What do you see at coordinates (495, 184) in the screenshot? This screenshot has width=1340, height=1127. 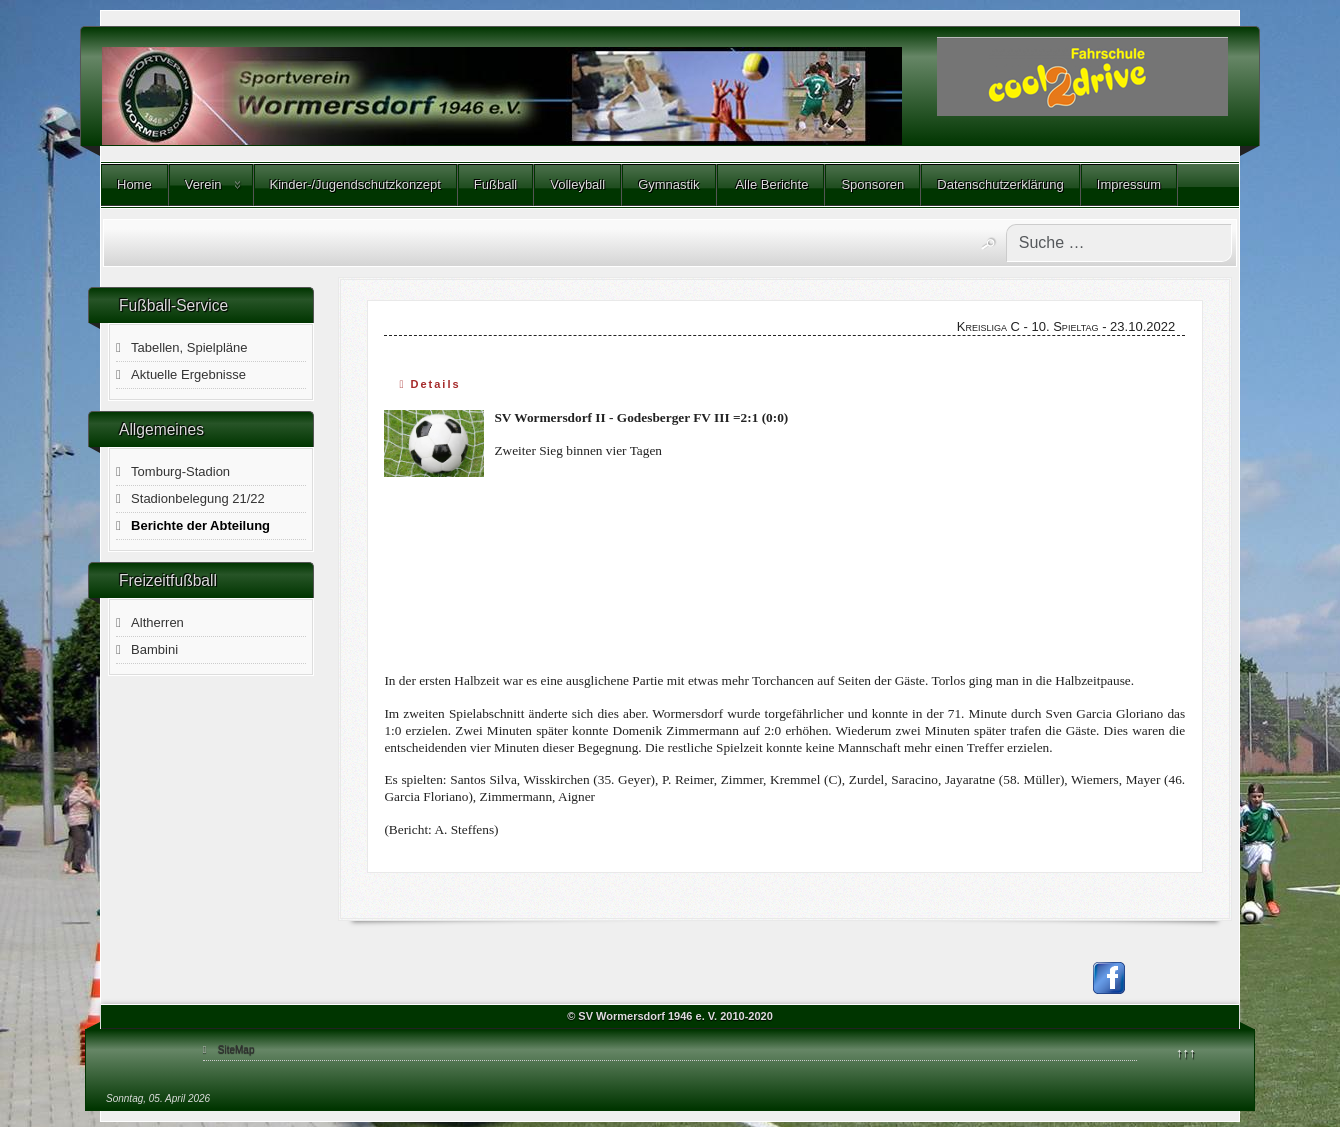 I see `Fußball` at bounding box center [495, 184].